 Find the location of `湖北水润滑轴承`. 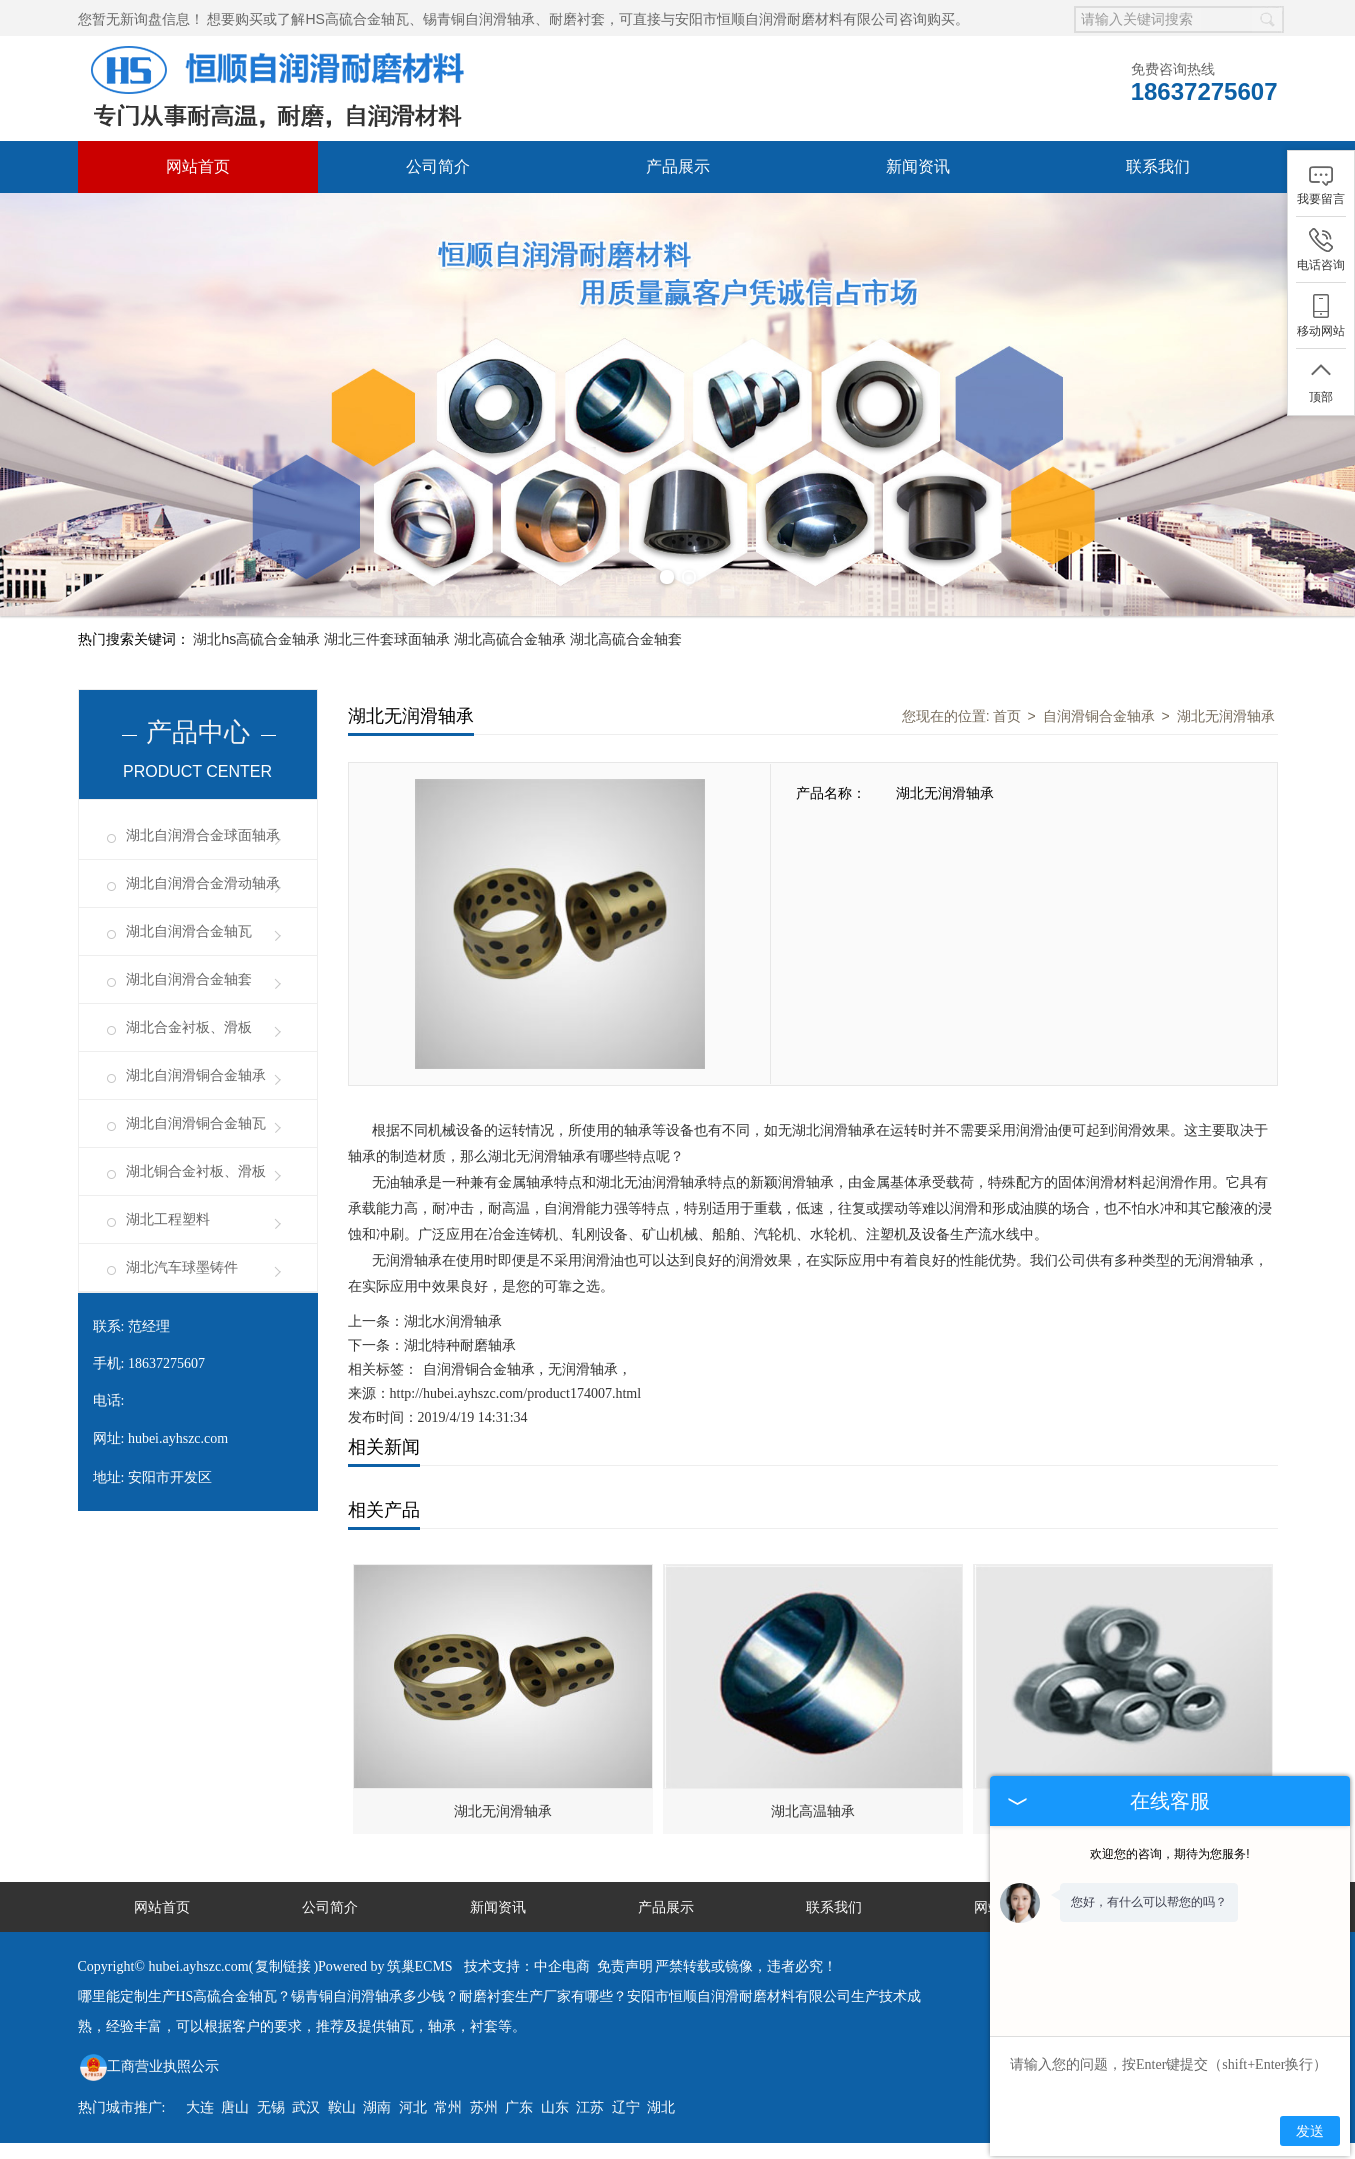

湖北水润滑轴承 is located at coordinates (453, 1321).